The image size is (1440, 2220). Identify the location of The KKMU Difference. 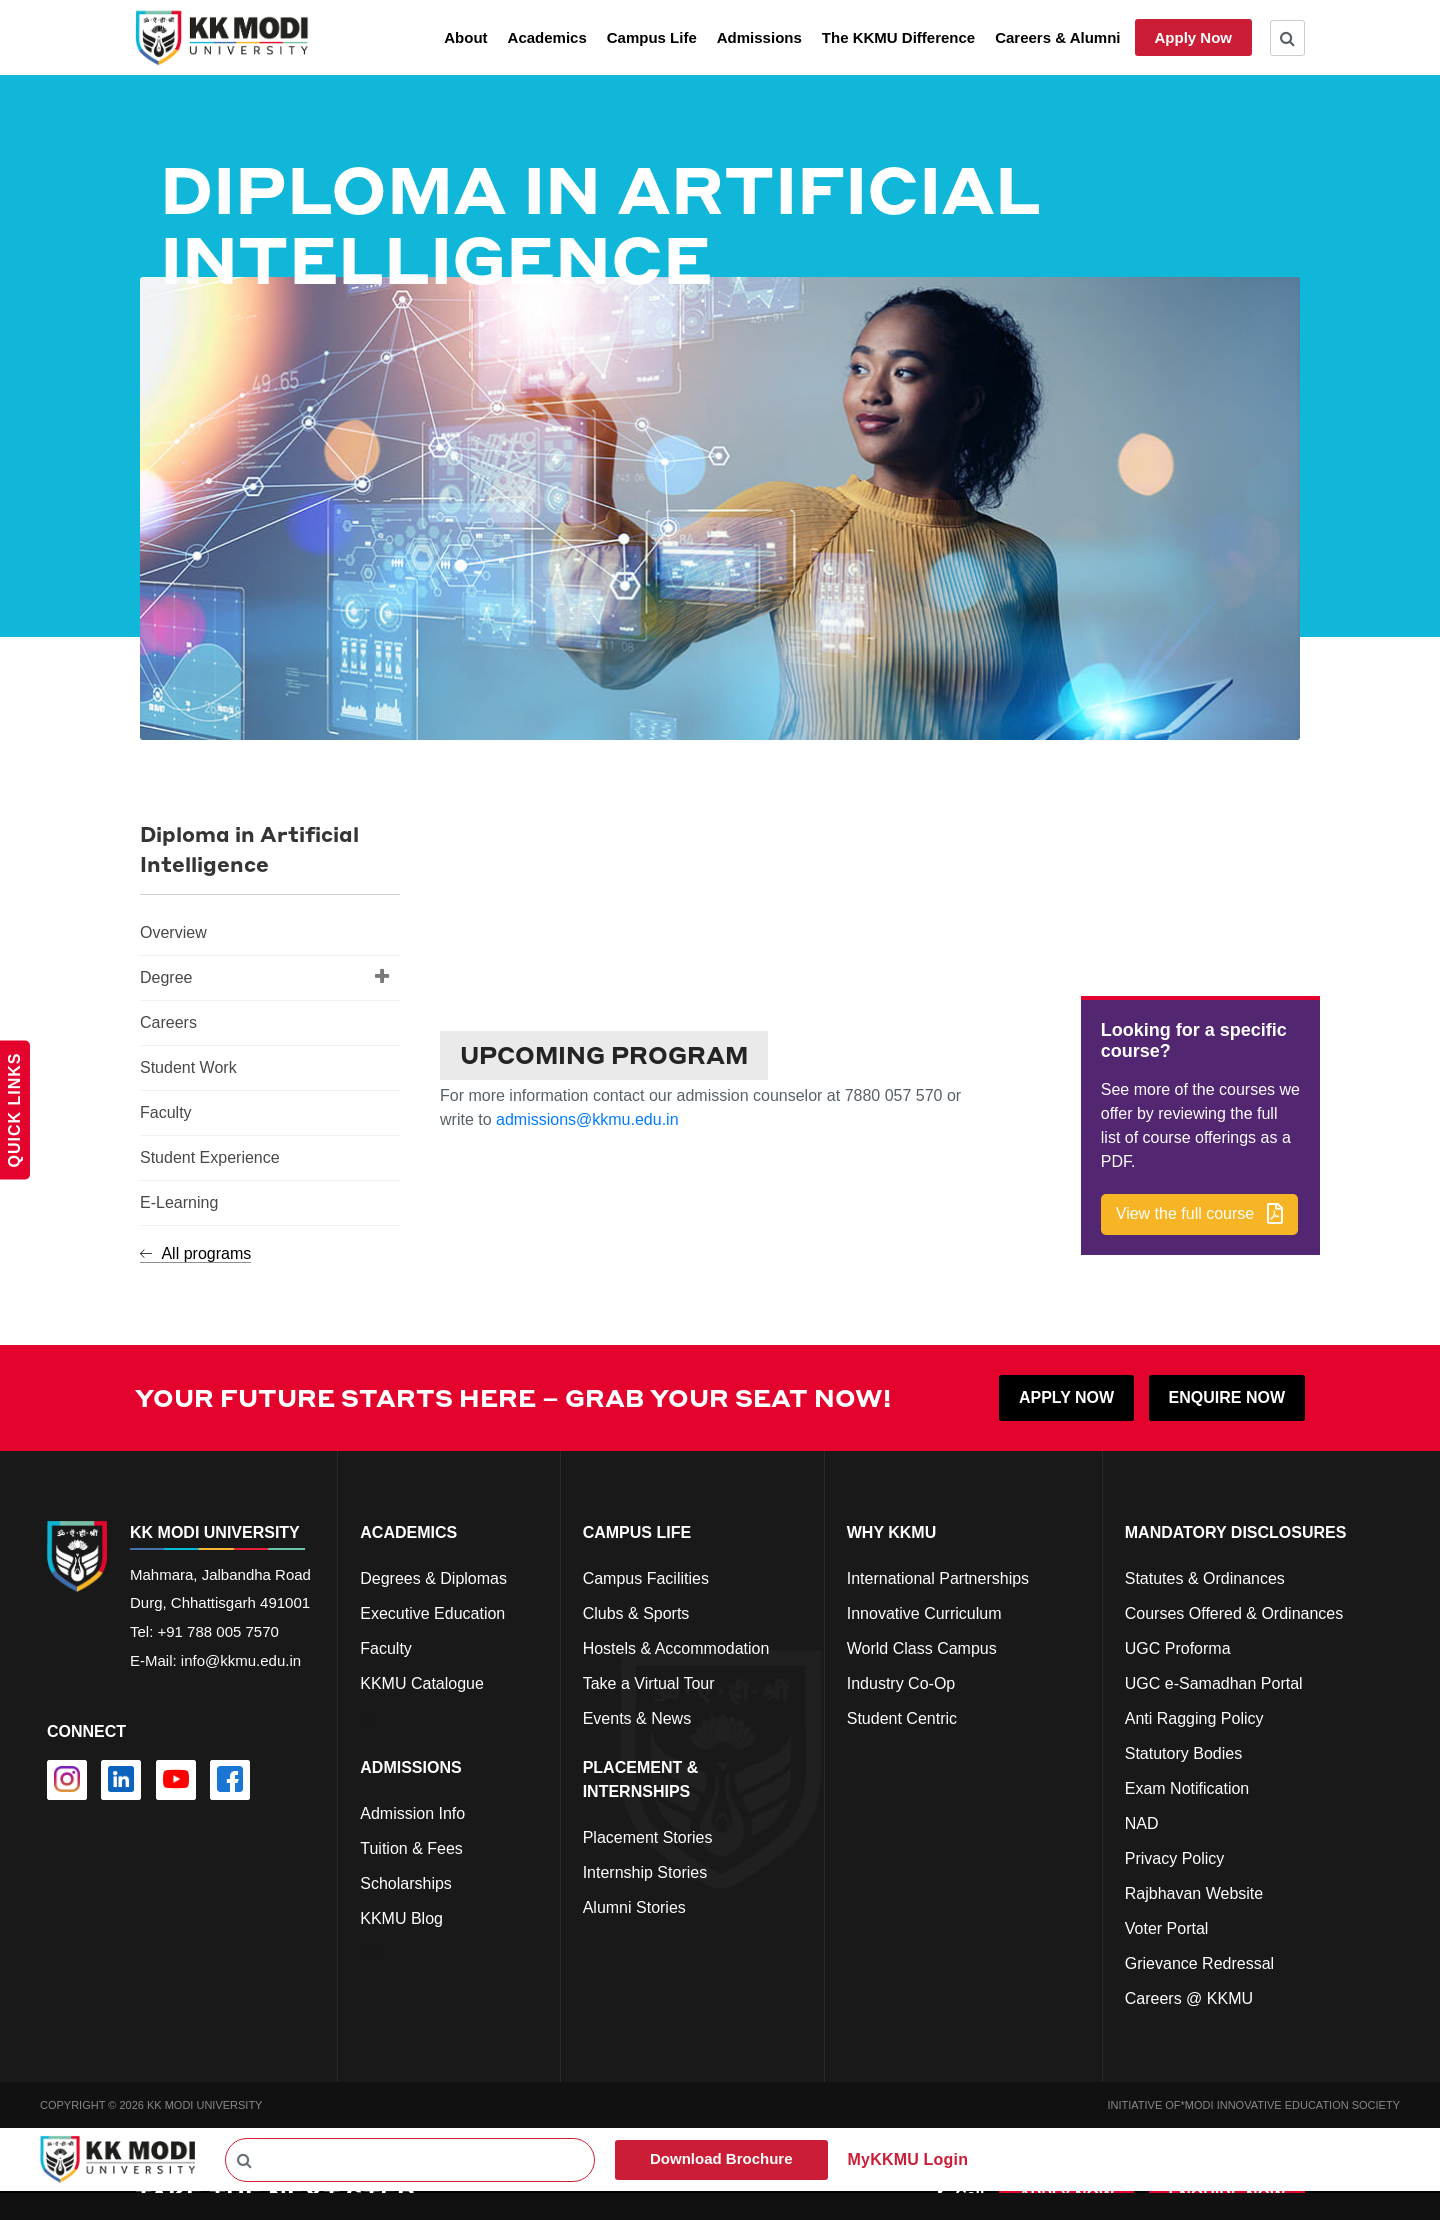
(898, 37).